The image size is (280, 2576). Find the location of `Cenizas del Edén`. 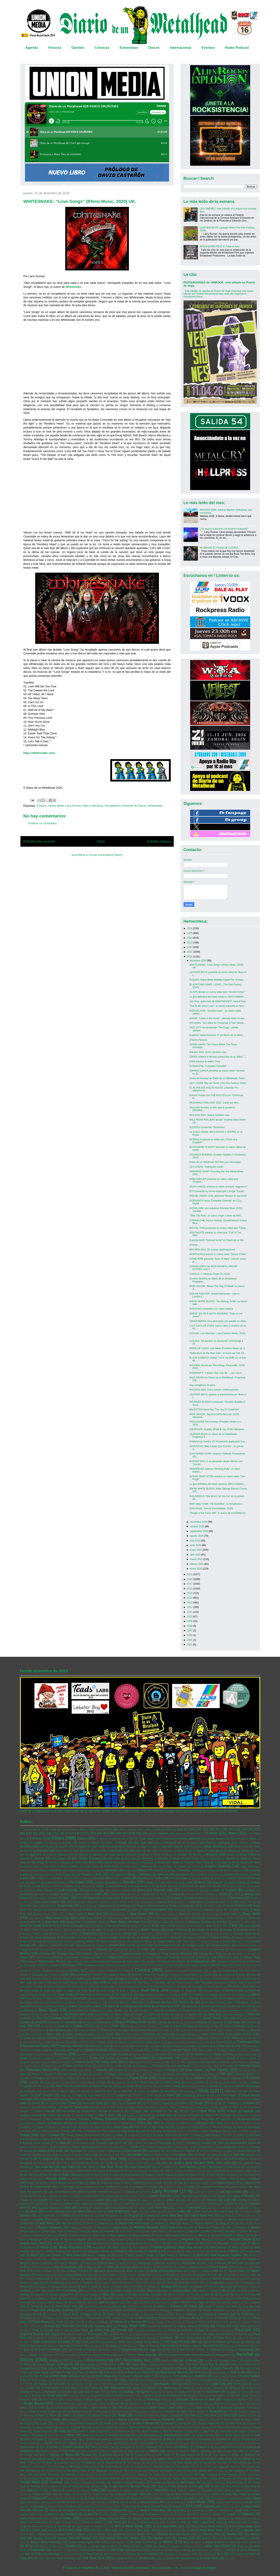

Cenizas del Edén is located at coordinates (200, 1949).